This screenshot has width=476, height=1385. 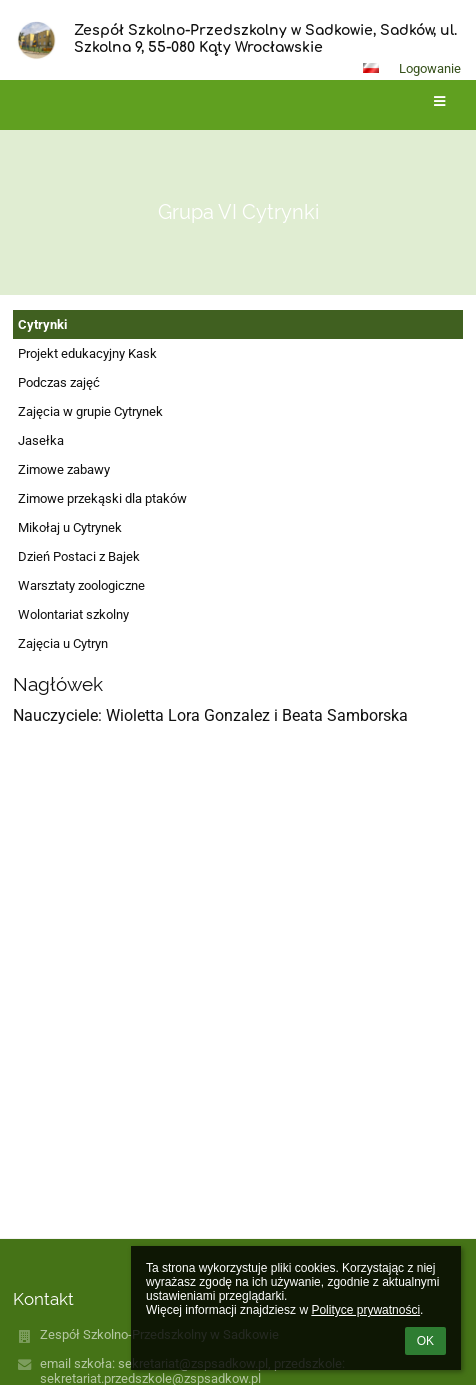 What do you see at coordinates (70, 527) in the screenshot?
I see `Mikołaj u Cytrynek` at bounding box center [70, 527].